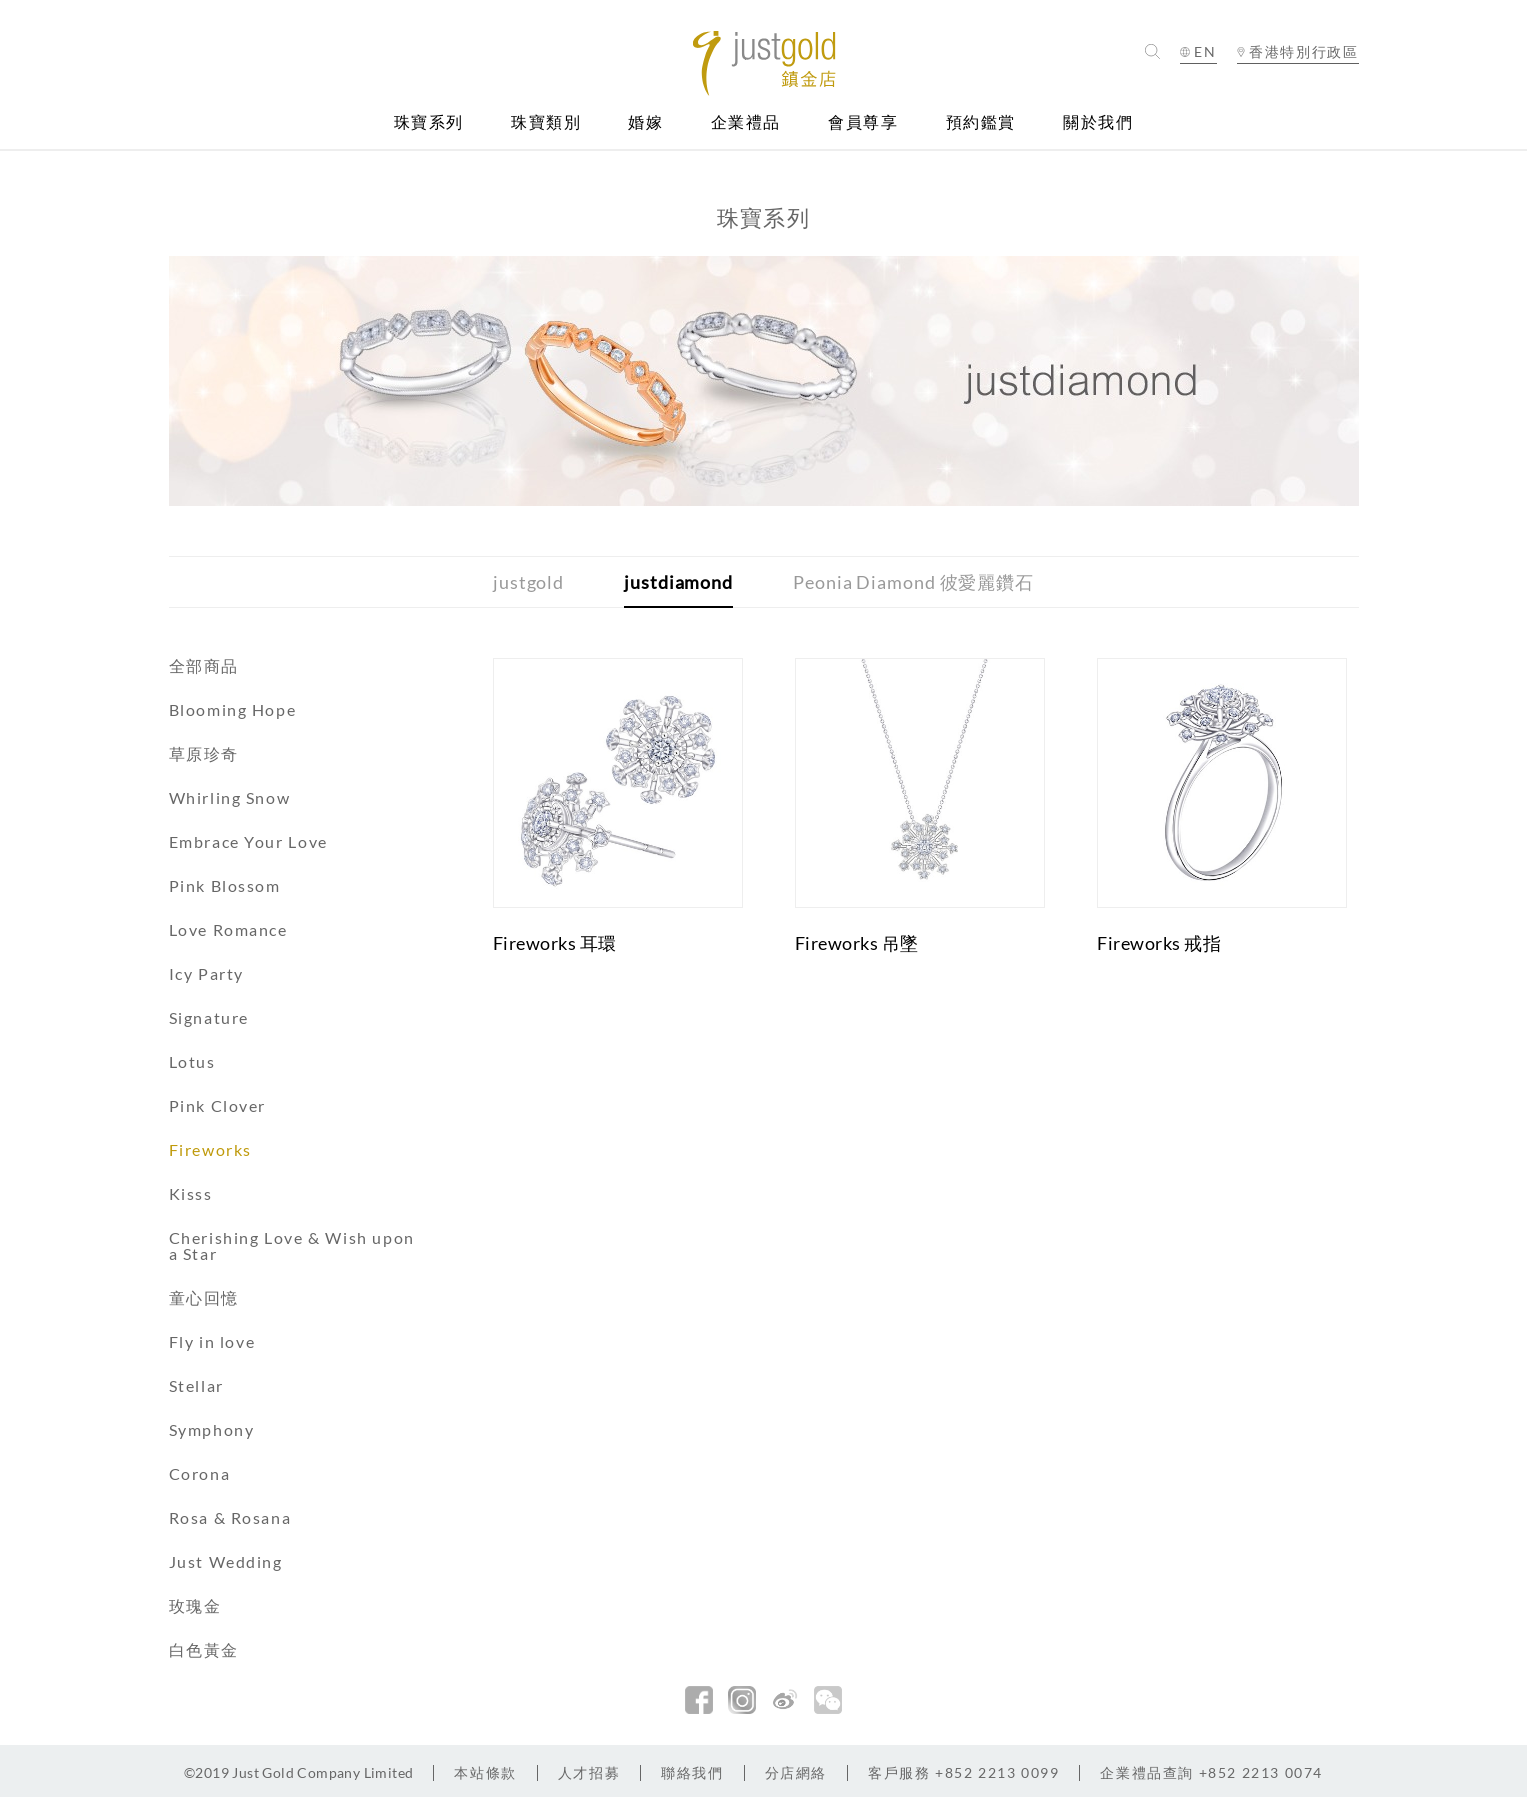  I want to click on Signature, so click(209, 1017).